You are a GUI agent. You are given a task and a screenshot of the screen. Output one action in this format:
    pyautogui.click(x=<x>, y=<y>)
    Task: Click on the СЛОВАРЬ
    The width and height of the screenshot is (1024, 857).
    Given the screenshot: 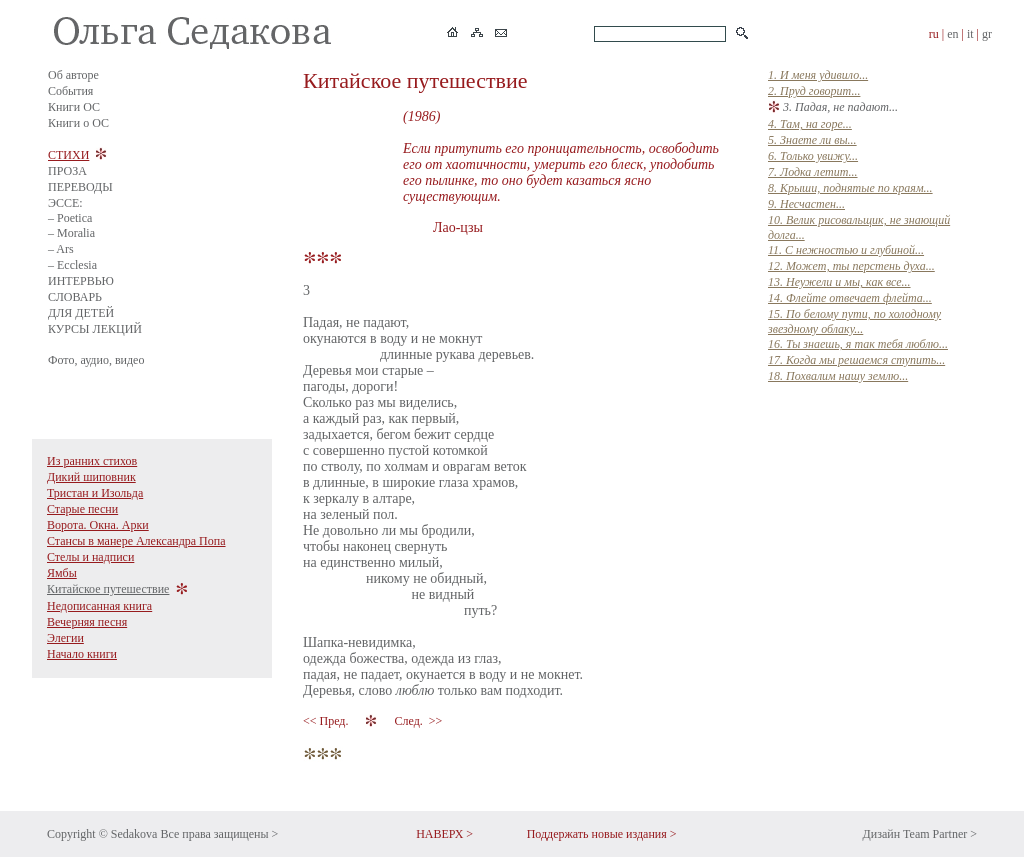 What is the action you would take?
    pyautogui.click(x=75, y=297)
    